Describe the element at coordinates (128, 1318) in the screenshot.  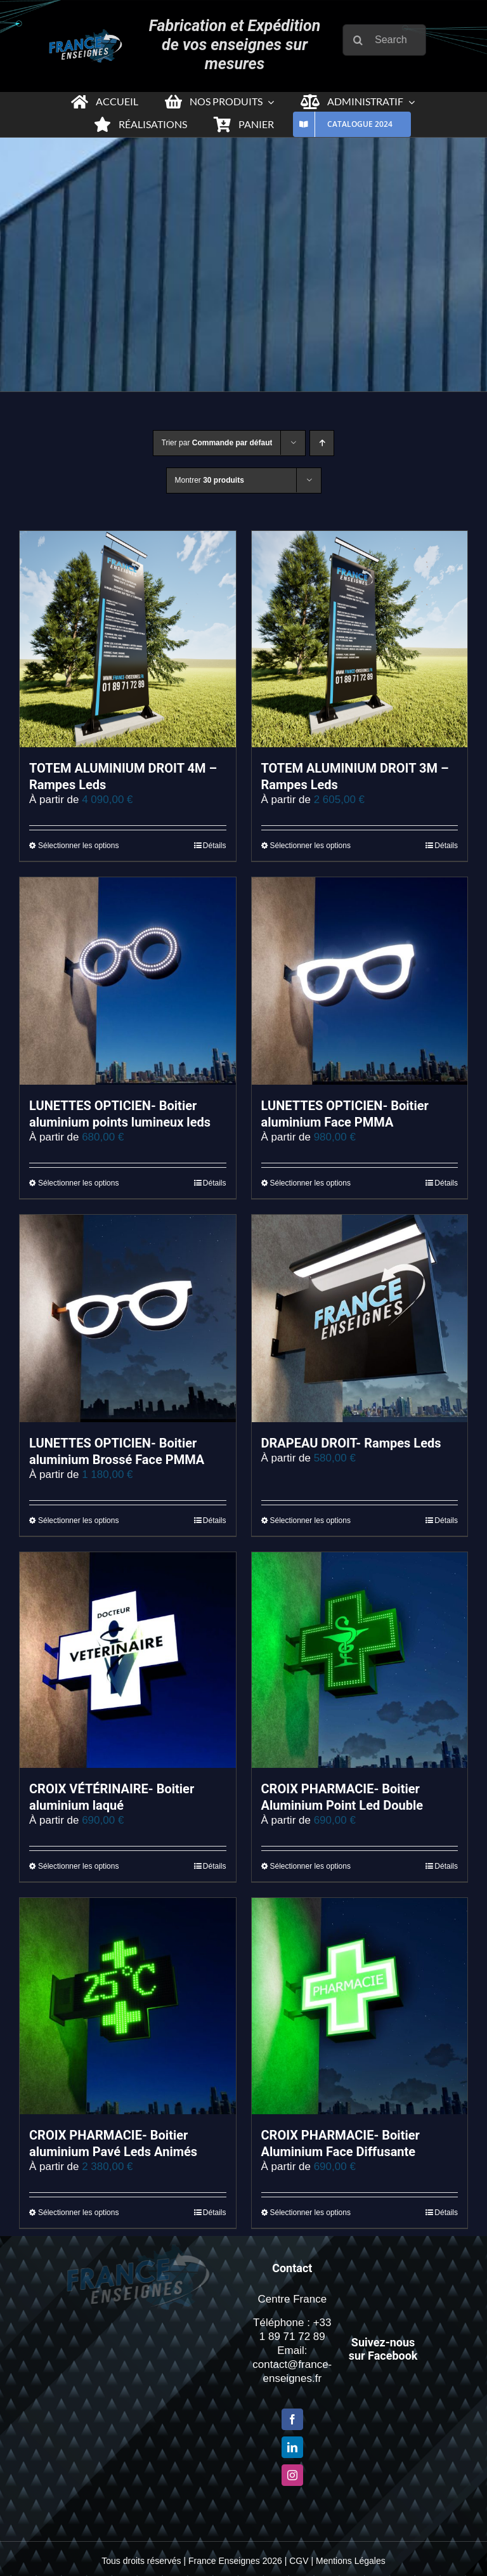
I see `[LUNETTES OPTICIEN- Boitier aluminium Brossé Face PMMA]` at that location.